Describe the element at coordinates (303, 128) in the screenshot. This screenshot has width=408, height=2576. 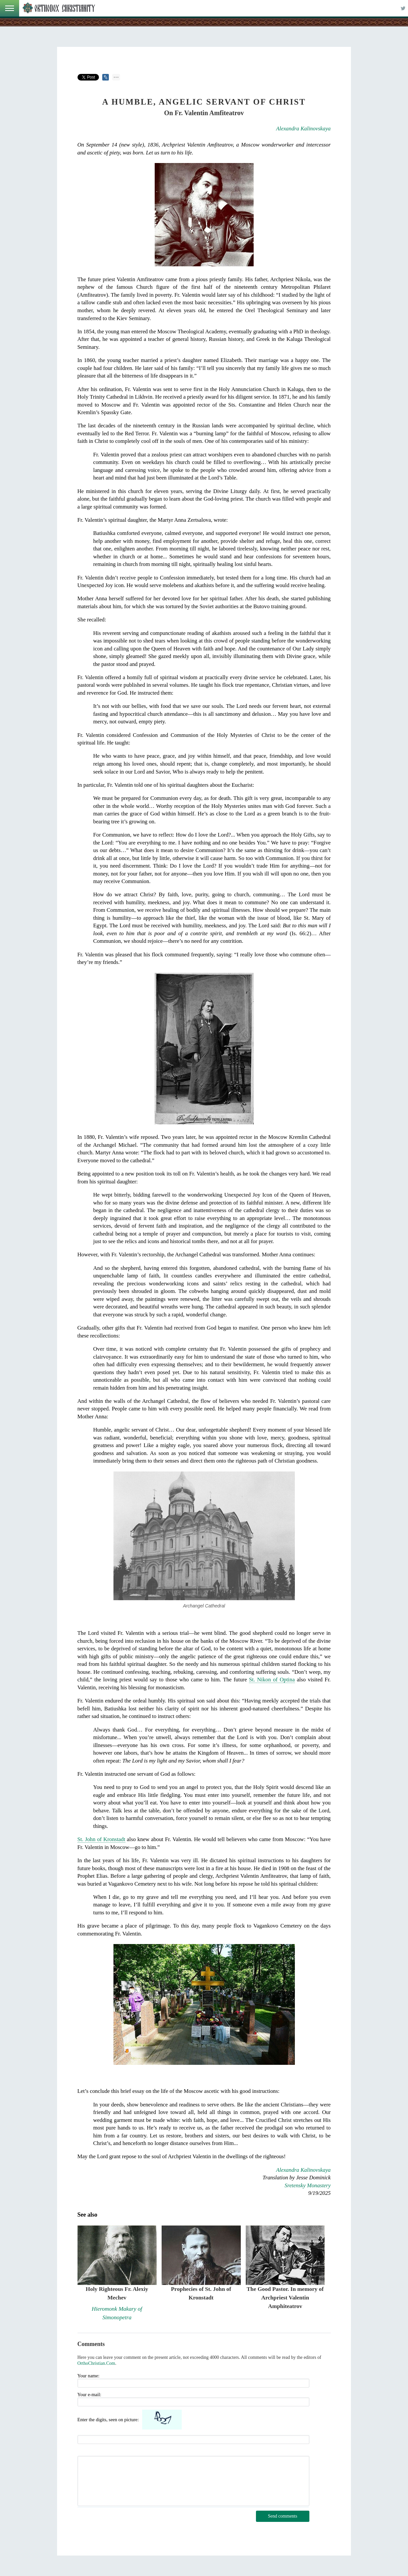
I see `Alexandra Kalinovskaya` at that location.